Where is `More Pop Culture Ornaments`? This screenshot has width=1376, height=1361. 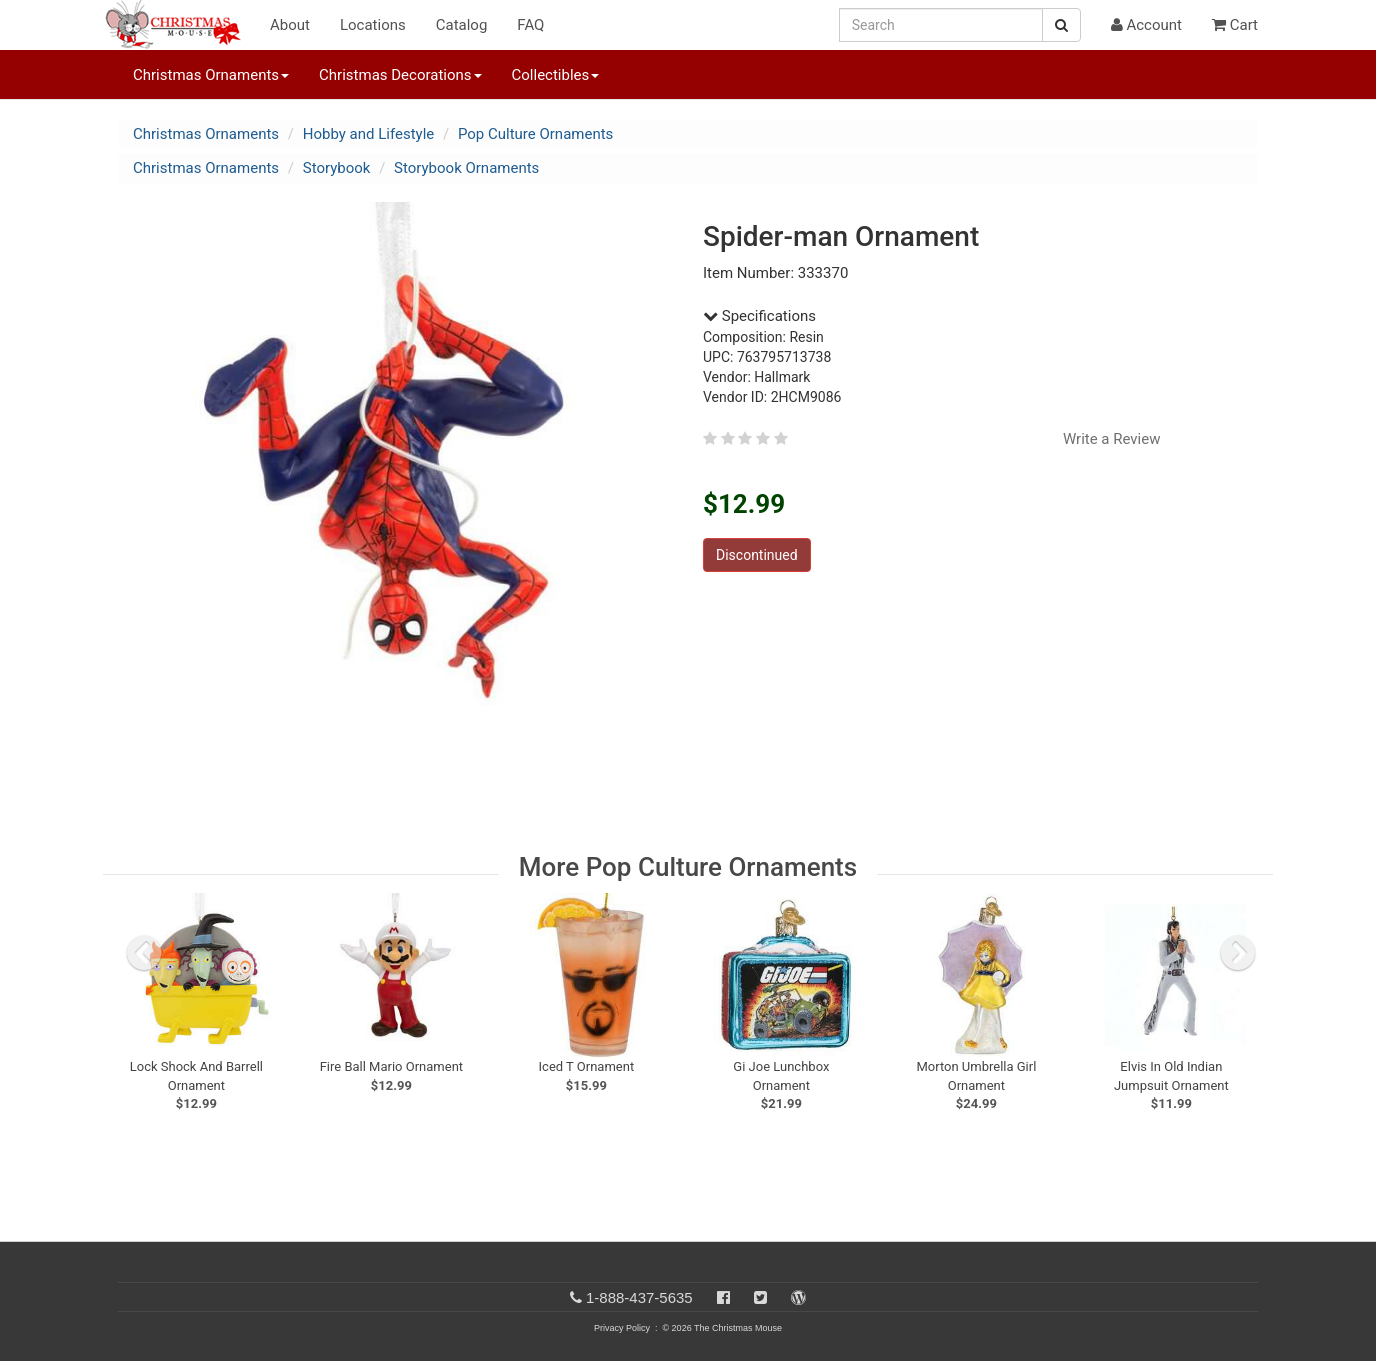 More Pop Culture Ornaments is located at coordinates (688, 867).